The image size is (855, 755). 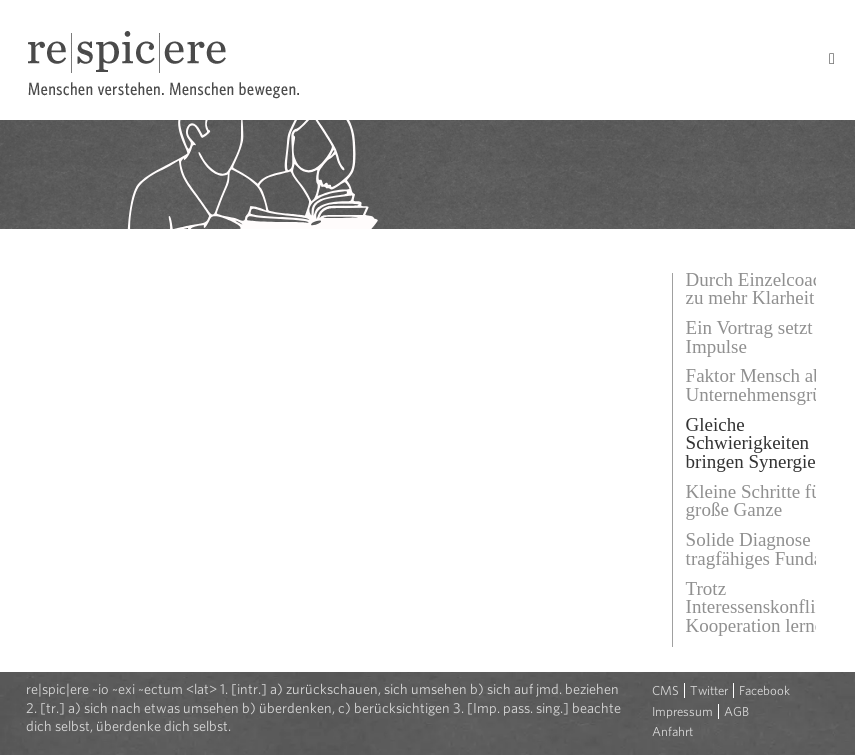 I want to click on Durch Einzelcoaching zu mehr Klarheit, so click(x=770, y=289).